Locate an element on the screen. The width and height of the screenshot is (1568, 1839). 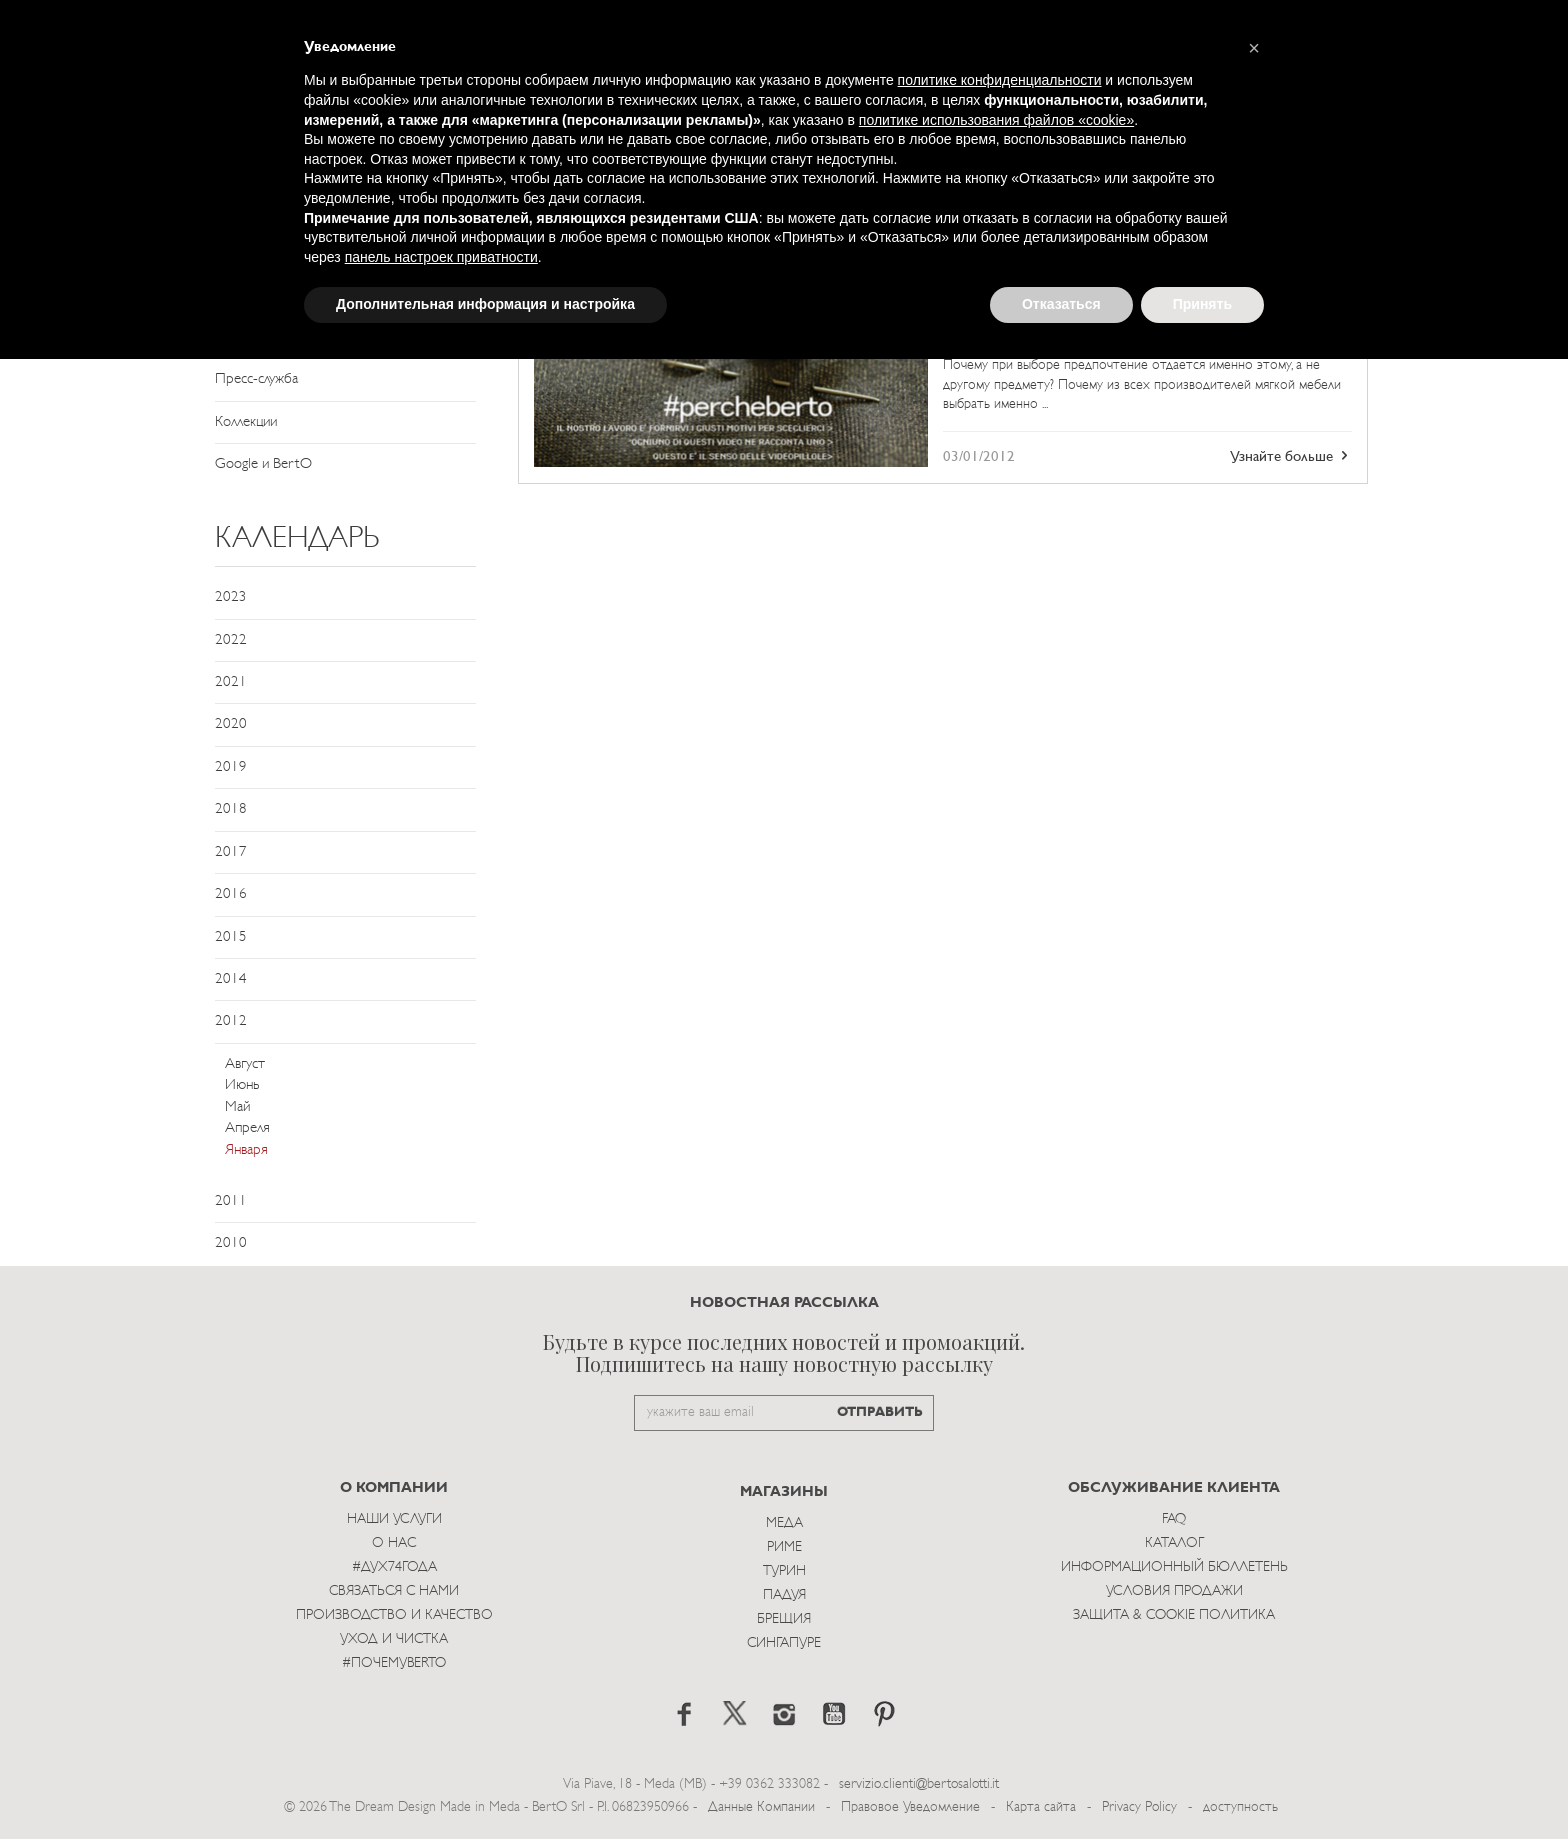
2015 is located at coordinates (231, 937).